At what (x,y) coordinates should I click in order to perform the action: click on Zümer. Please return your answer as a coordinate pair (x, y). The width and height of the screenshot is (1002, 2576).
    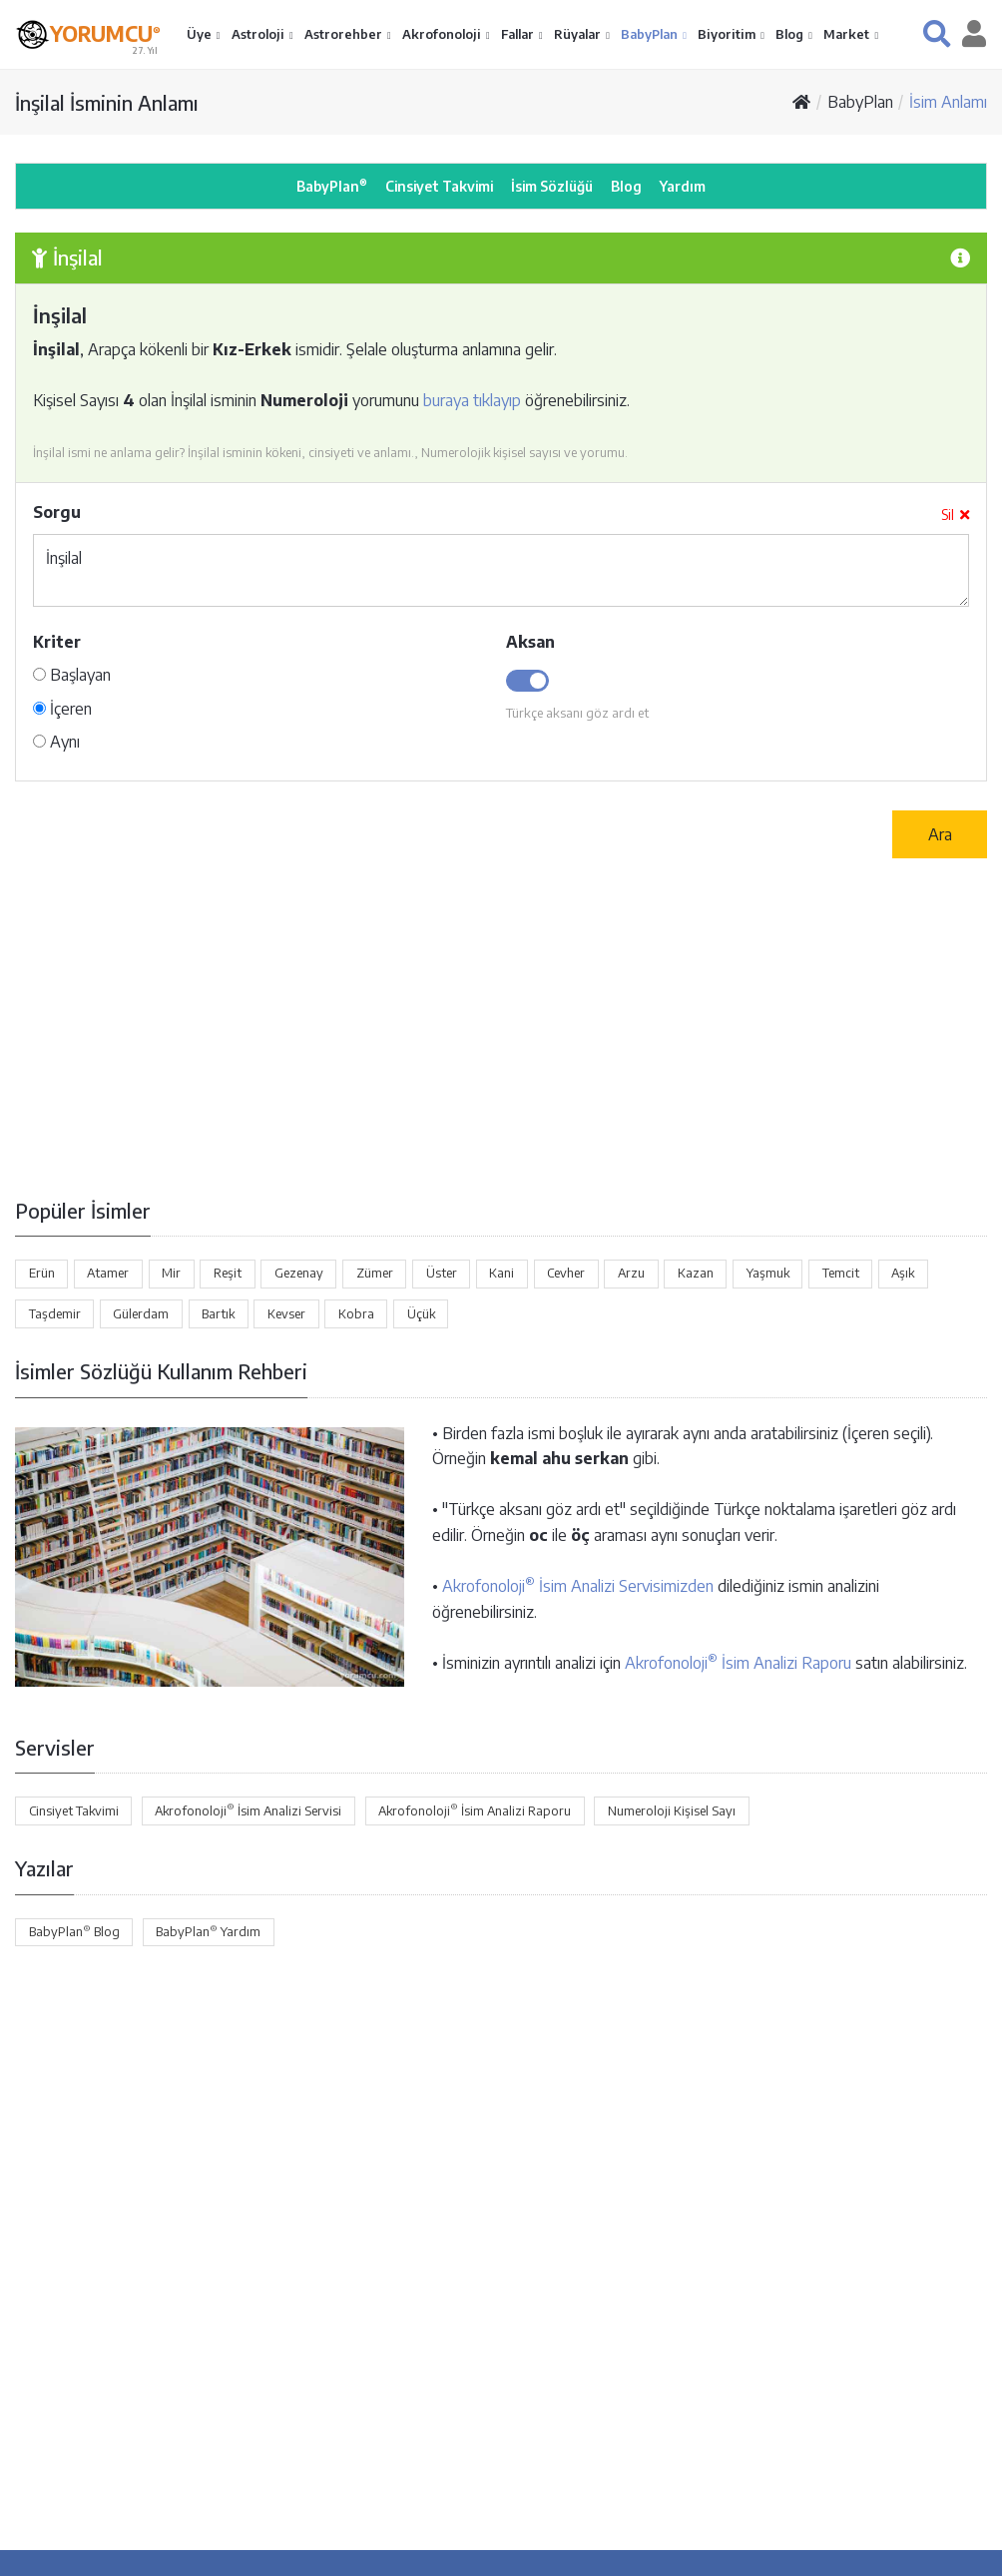
    Looking at the image, I should click on (374, 1273).